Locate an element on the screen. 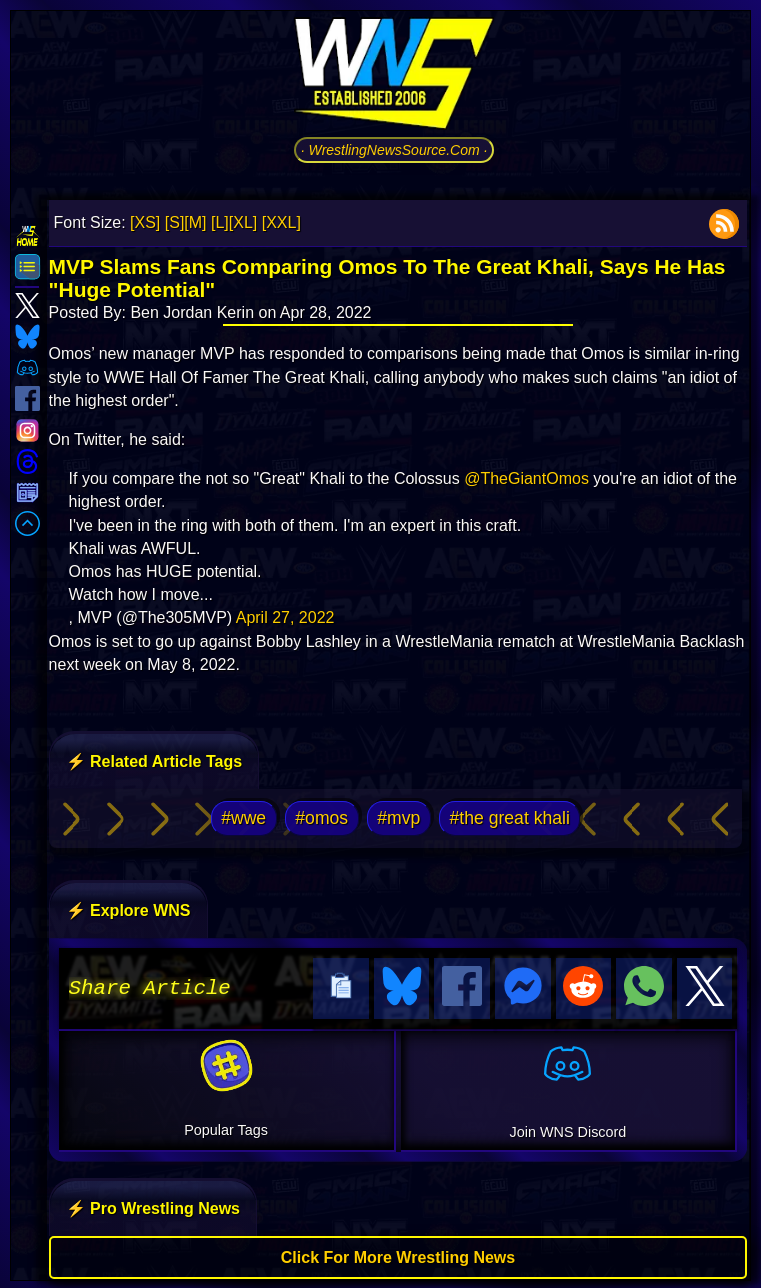 The width and height of the screenshot is (761, 1288). [M] is located at coordinates (195, 222).